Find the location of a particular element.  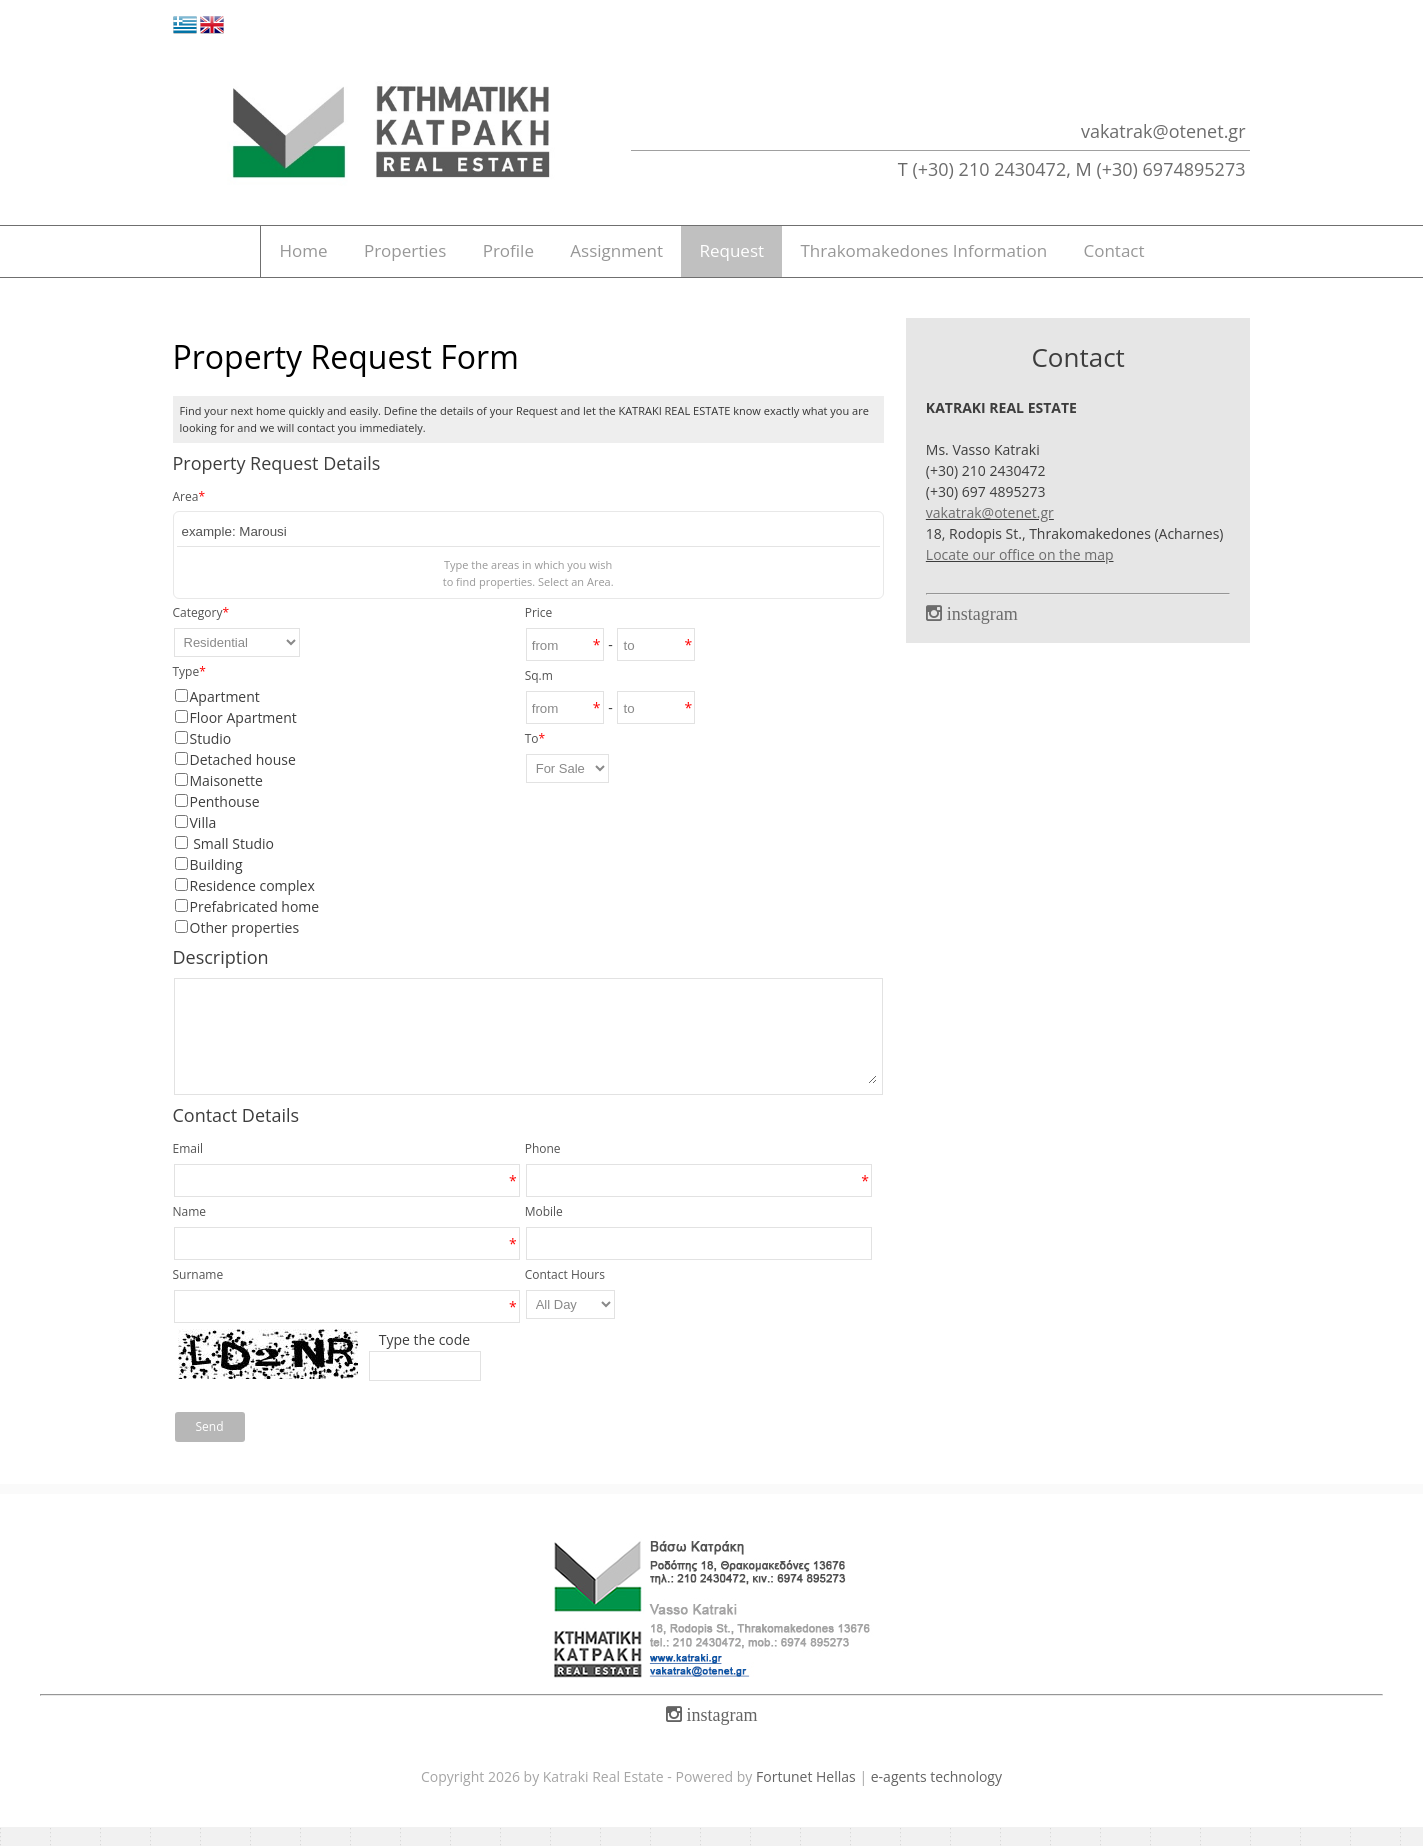

Building is located at coordinates (216, 883).